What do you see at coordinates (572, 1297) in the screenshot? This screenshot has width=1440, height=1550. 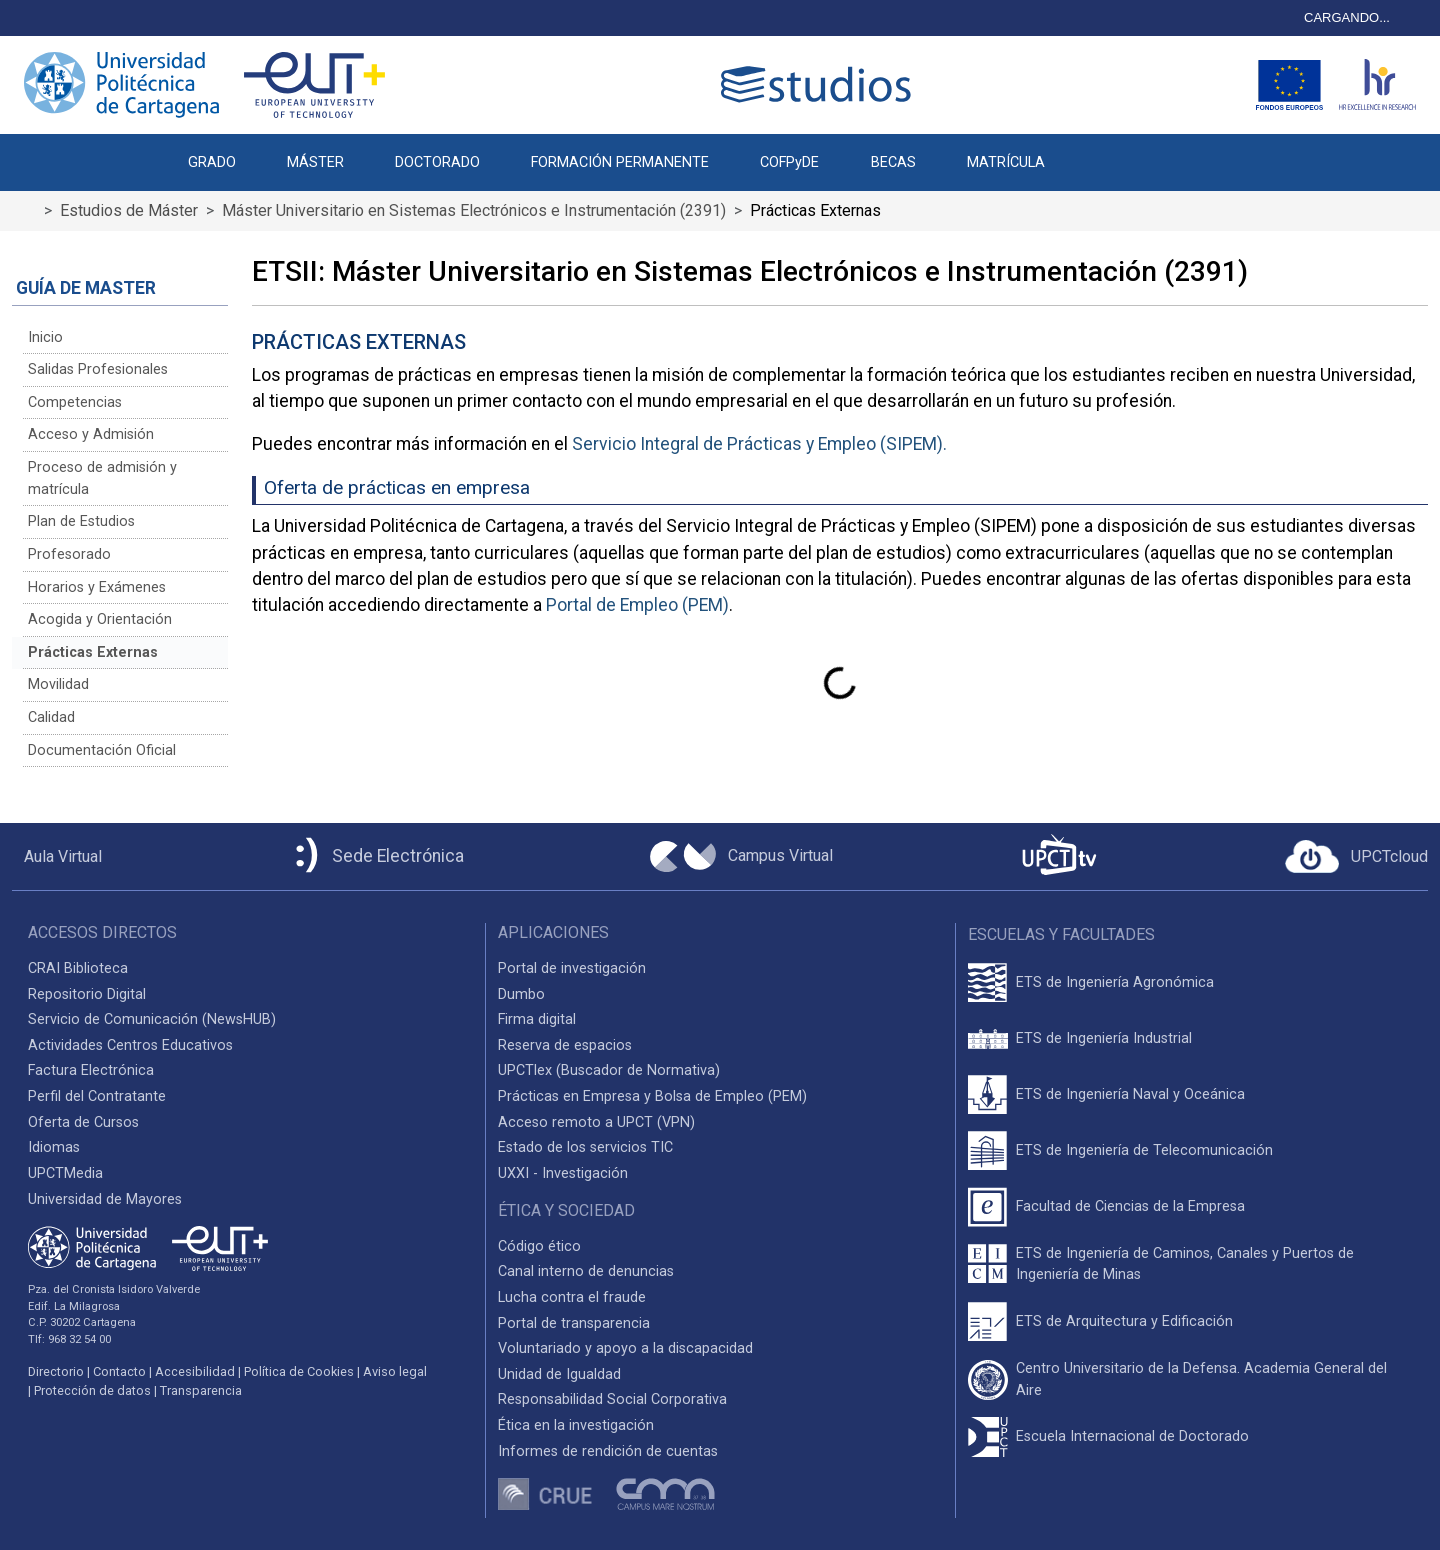 I see `Lucha contra el fraude` at bounding box center [572, 1297].